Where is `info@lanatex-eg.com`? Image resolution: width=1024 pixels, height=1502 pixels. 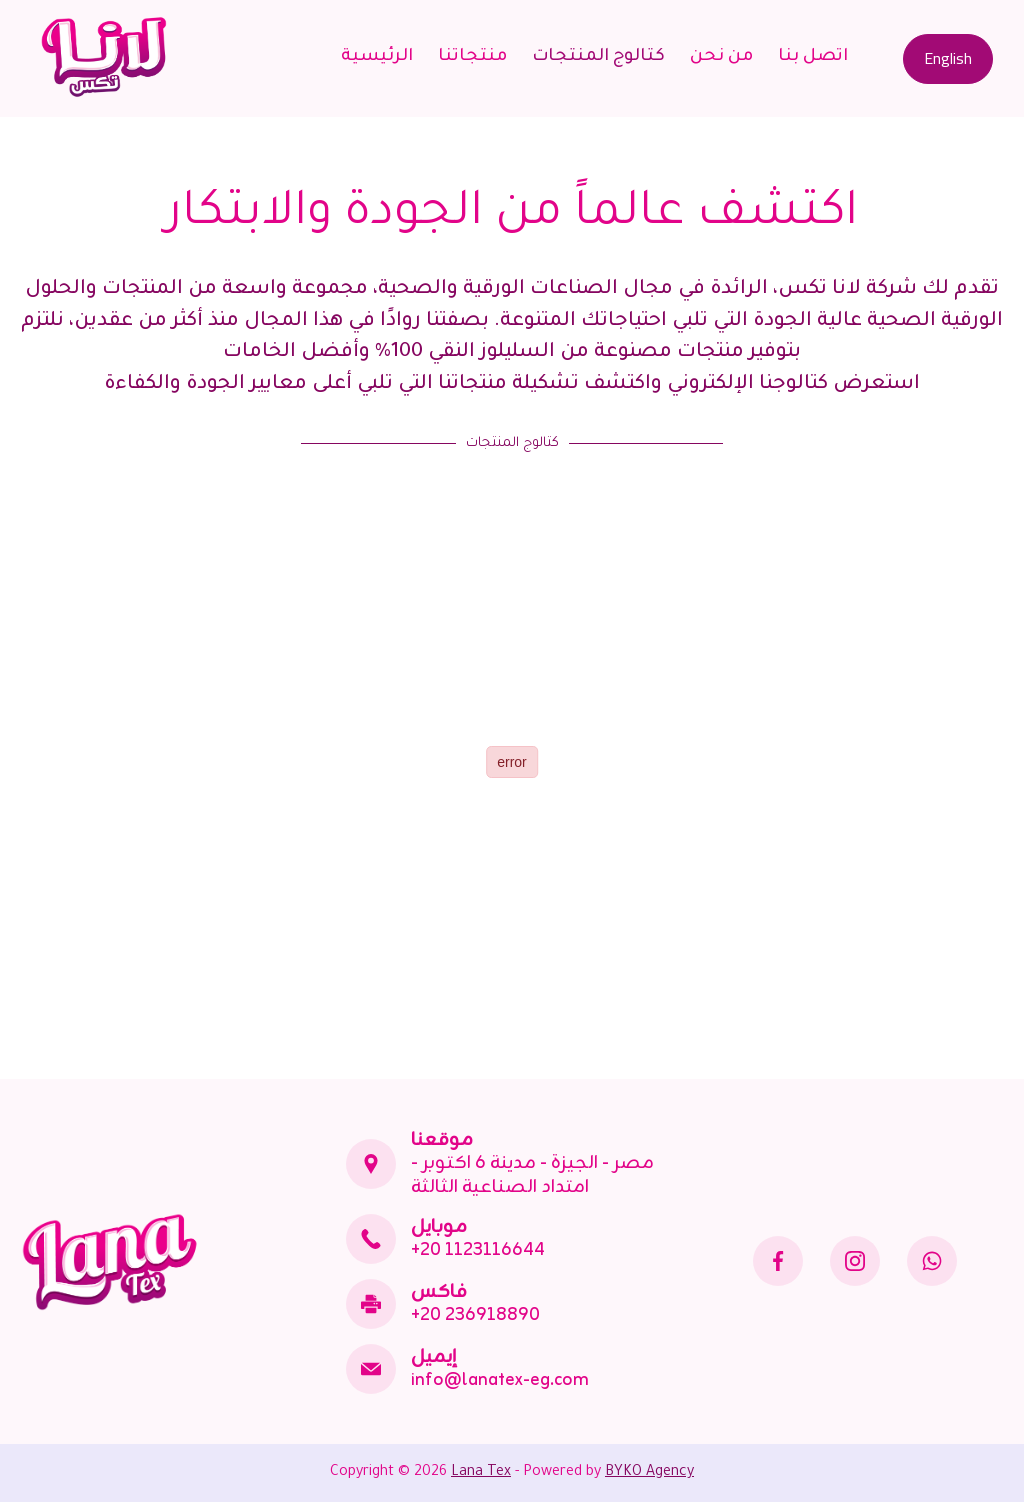 info@lanatex-eg.com is located at coordinates (500, 1380).